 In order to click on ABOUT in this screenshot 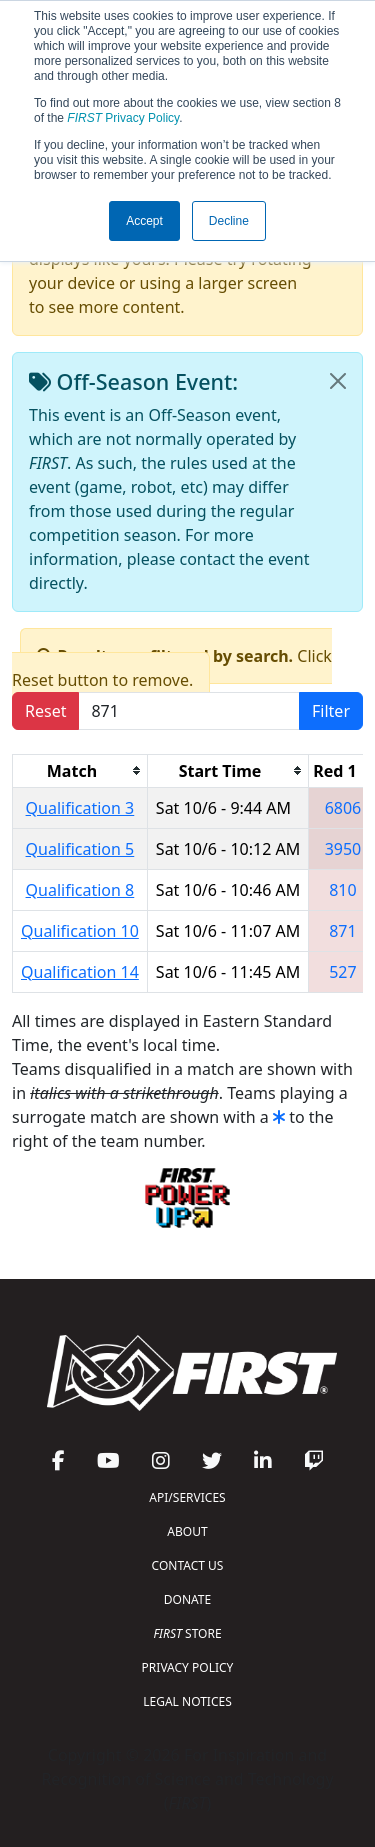, I will do `click(187, 1531)`.